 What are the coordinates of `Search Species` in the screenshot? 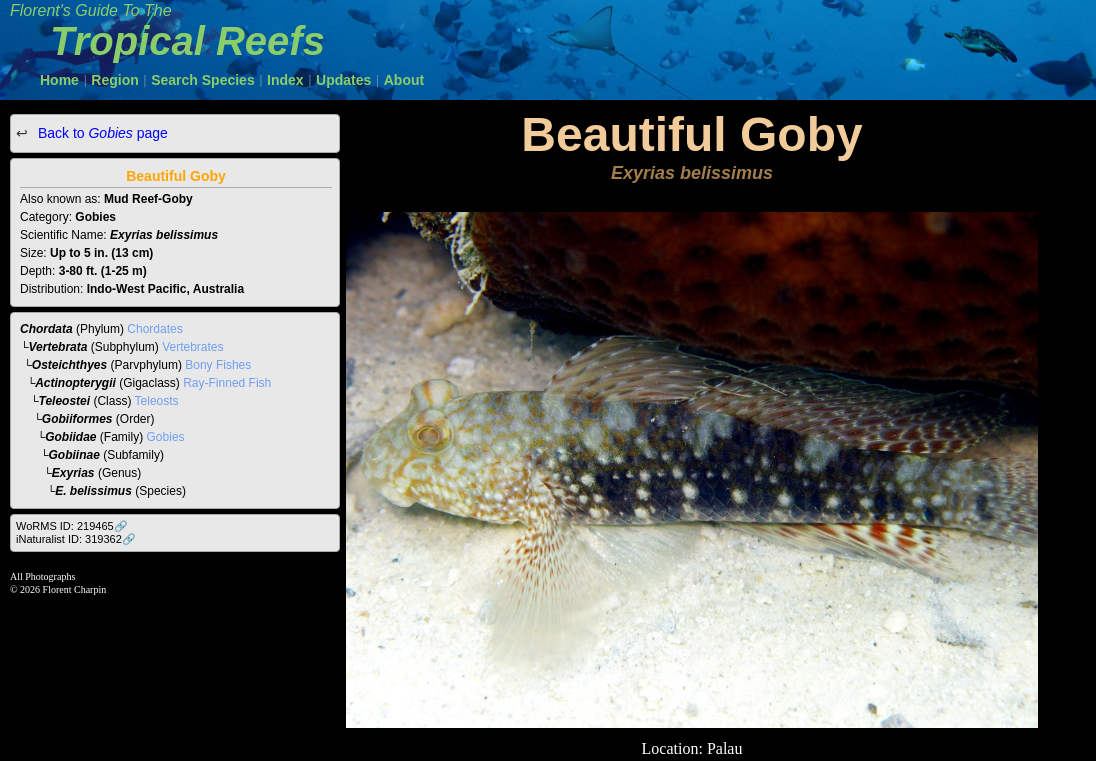 It's located at (203, 80).